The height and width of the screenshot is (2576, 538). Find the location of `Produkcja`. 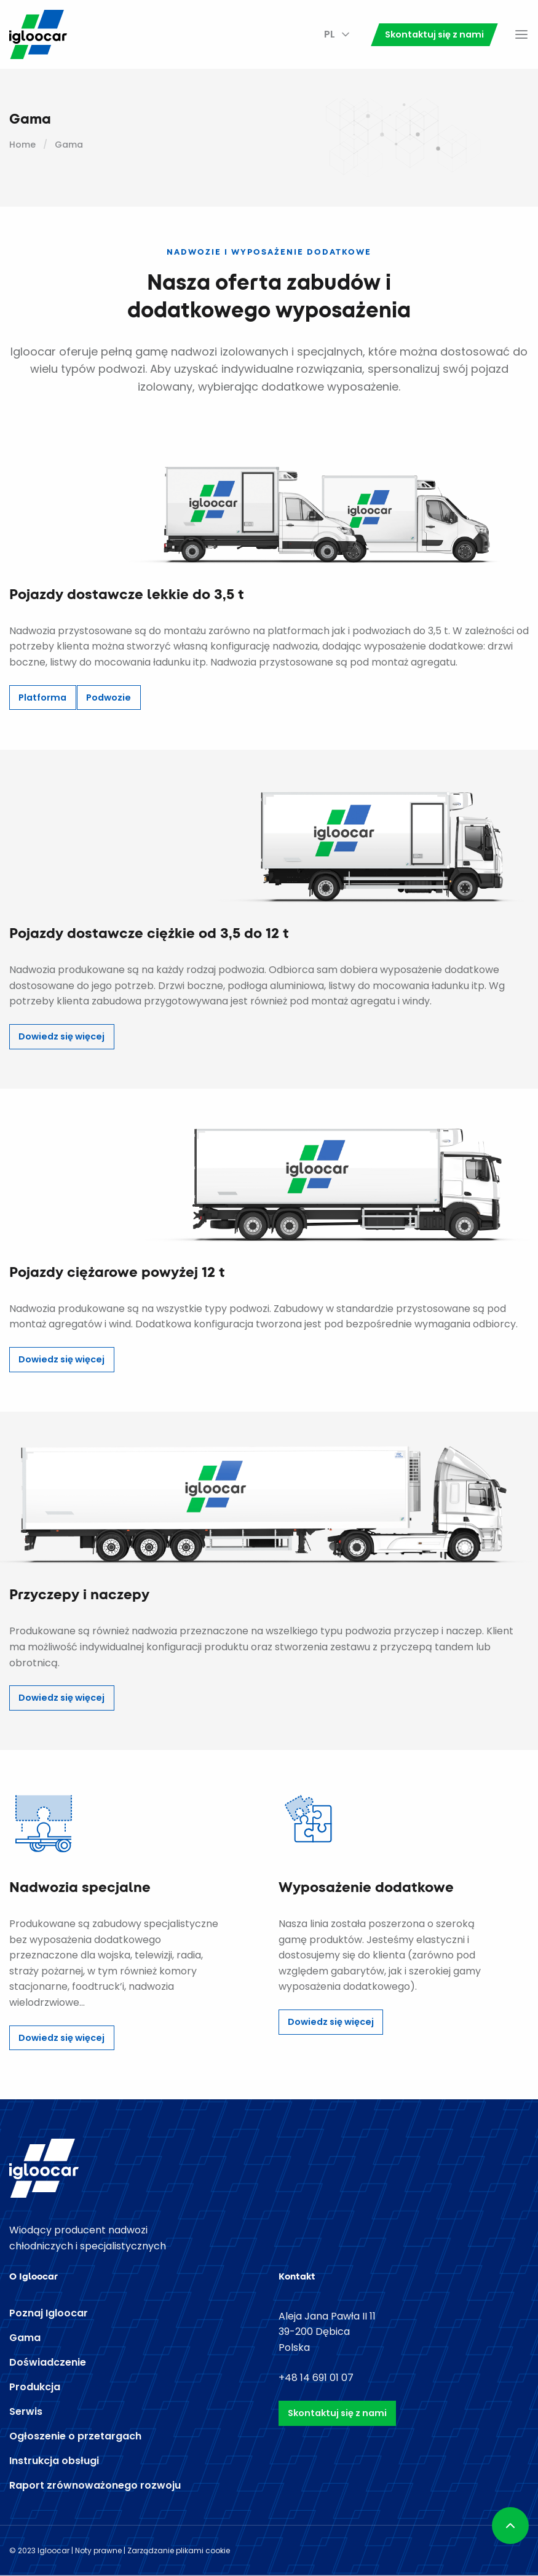

Produkcja is located at coordinates (34, 2387).